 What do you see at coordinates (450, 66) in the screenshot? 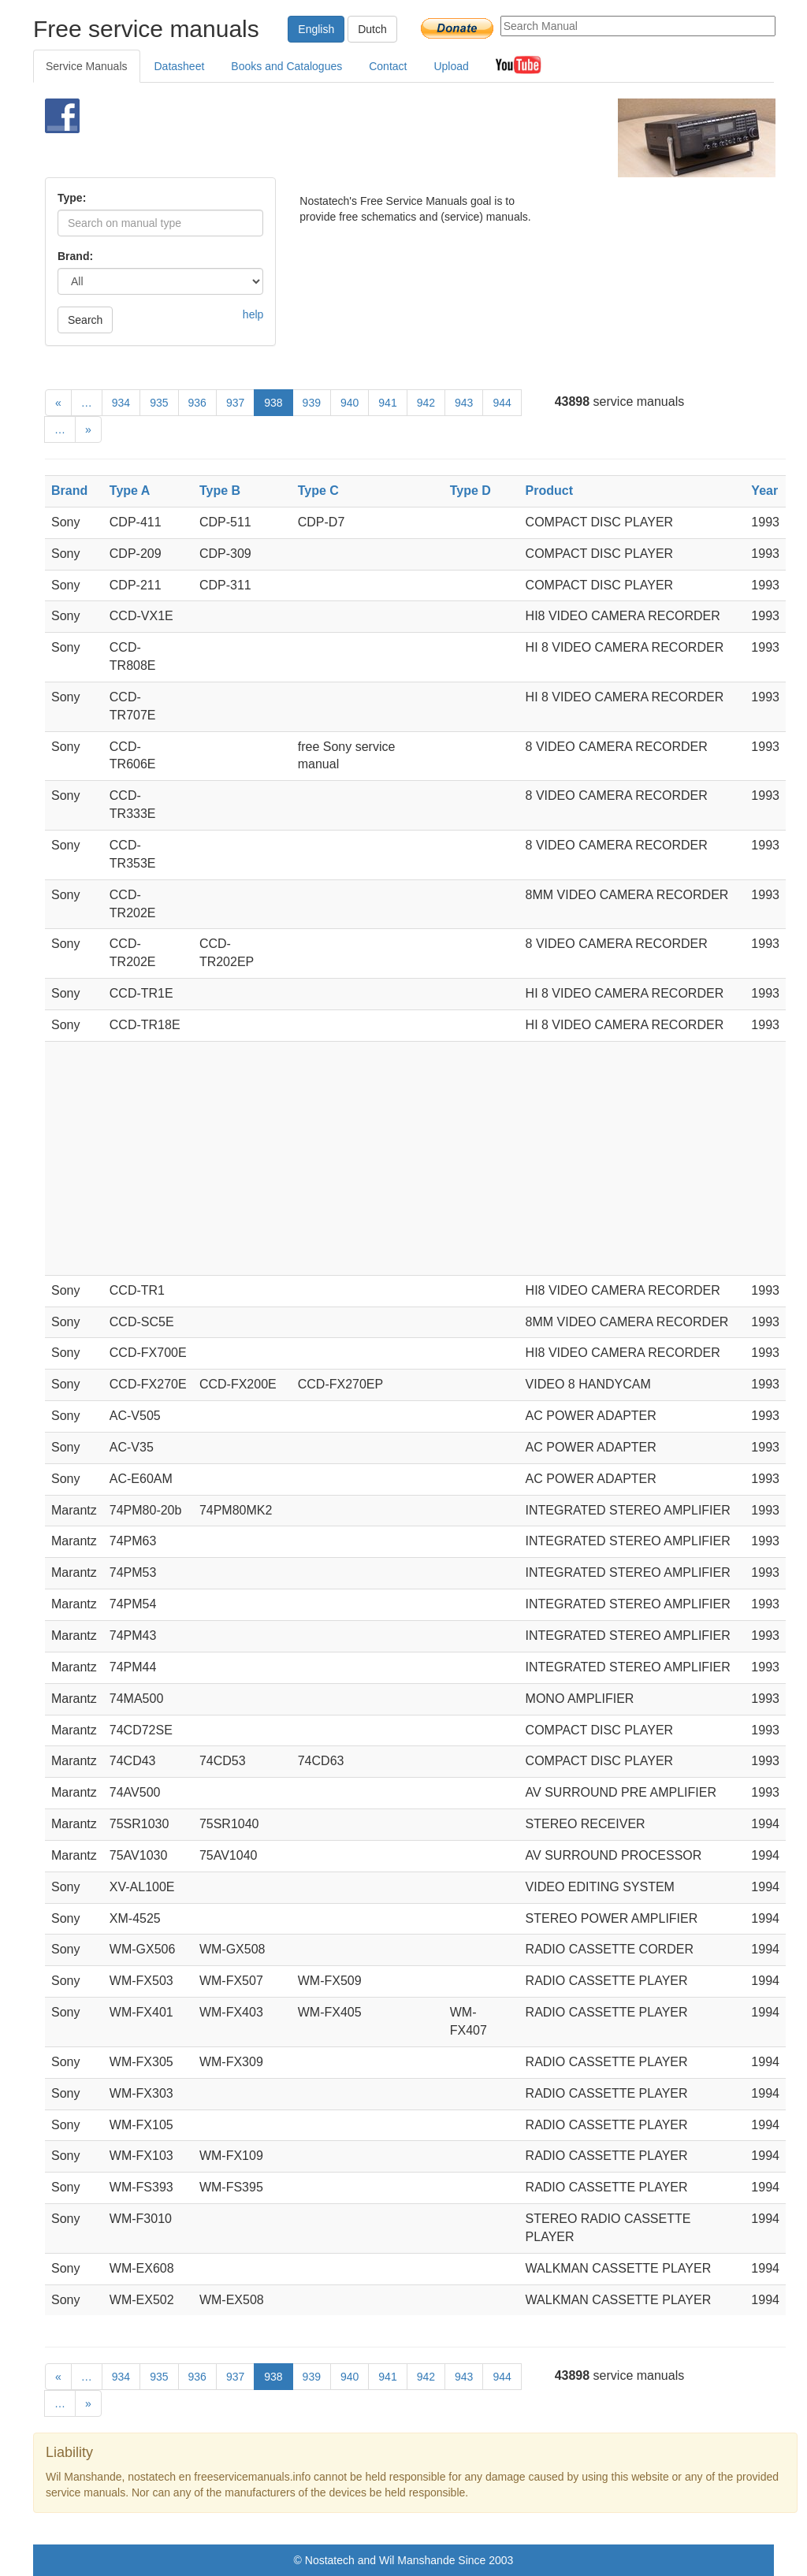
I see `Upload` at bounding box center [450, 66].